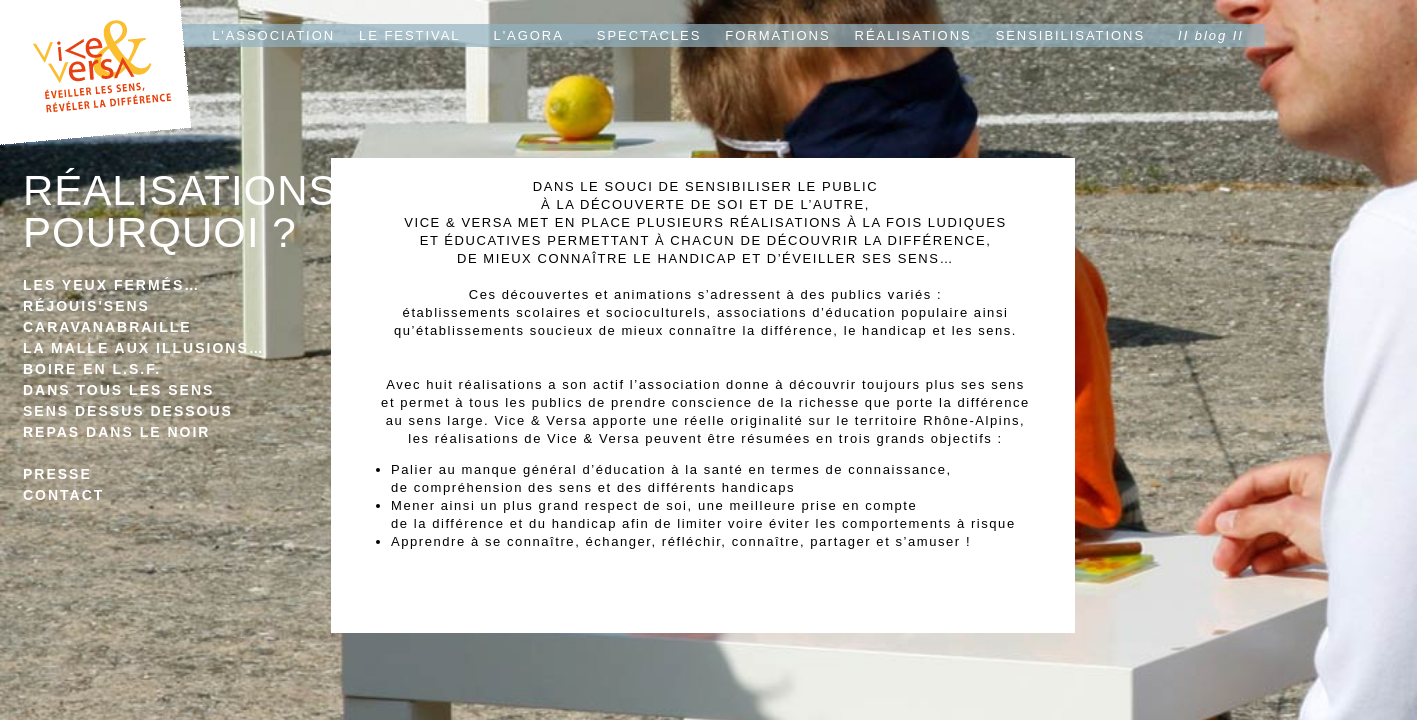  I want to click on LES YEUX FERMÉS…, so click(111, 285).